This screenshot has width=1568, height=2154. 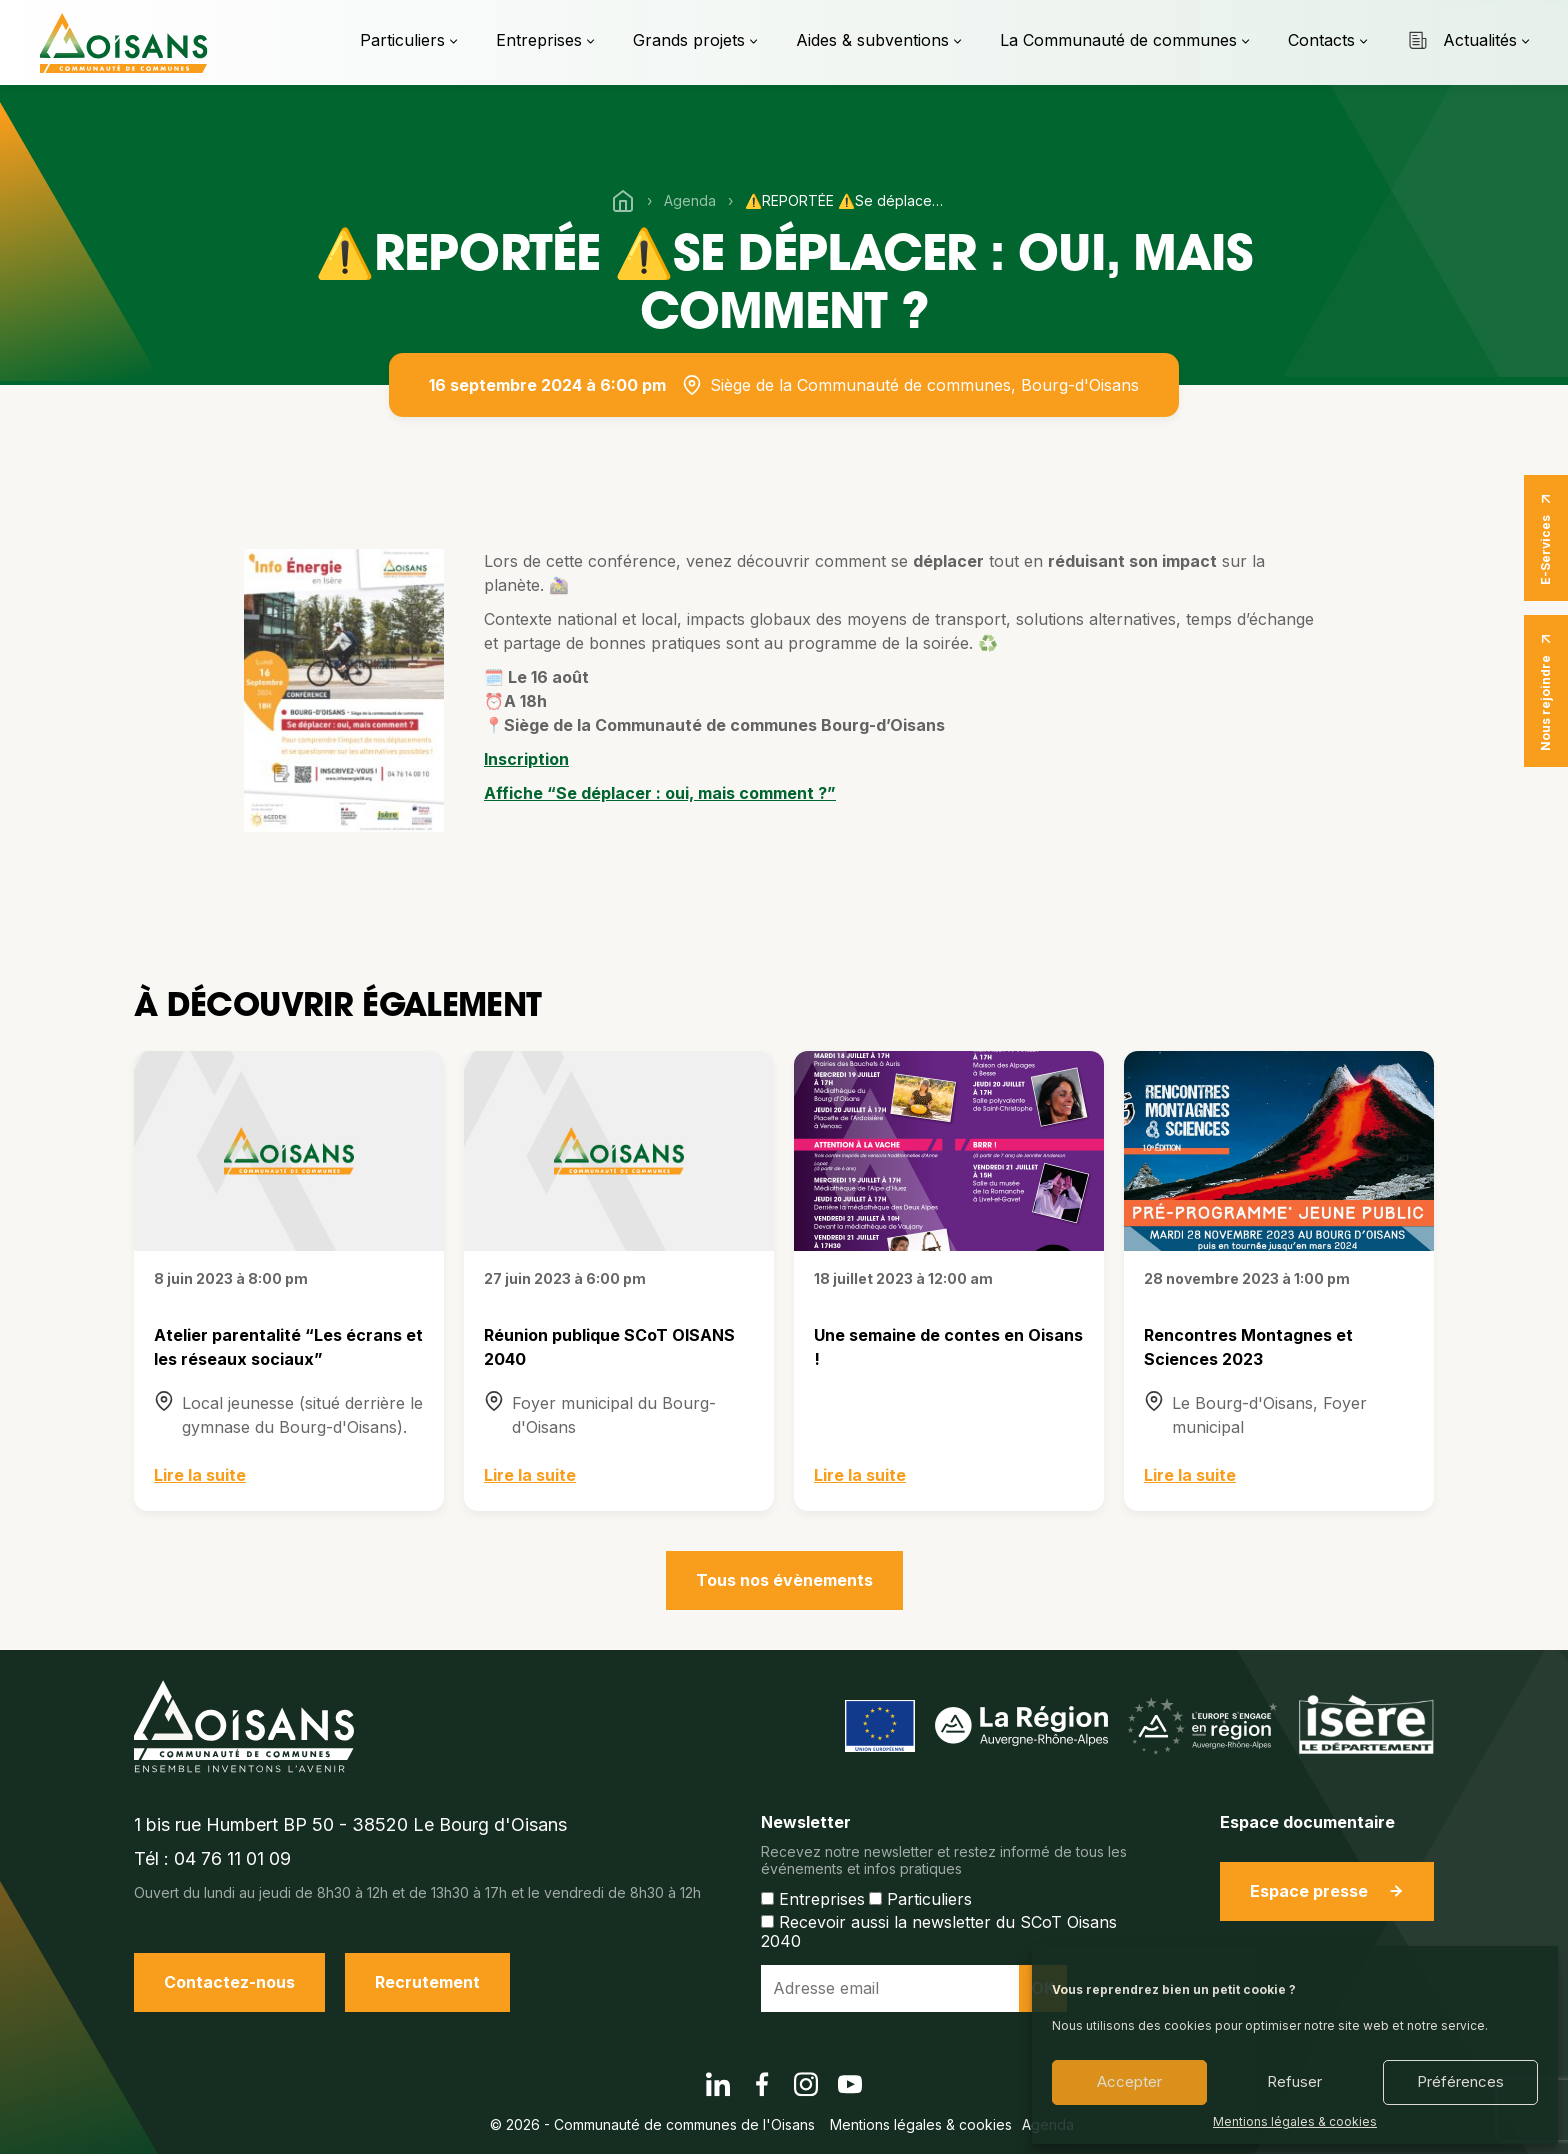 I want to click on Tous nos évènements, so click(x=784, y=1580).